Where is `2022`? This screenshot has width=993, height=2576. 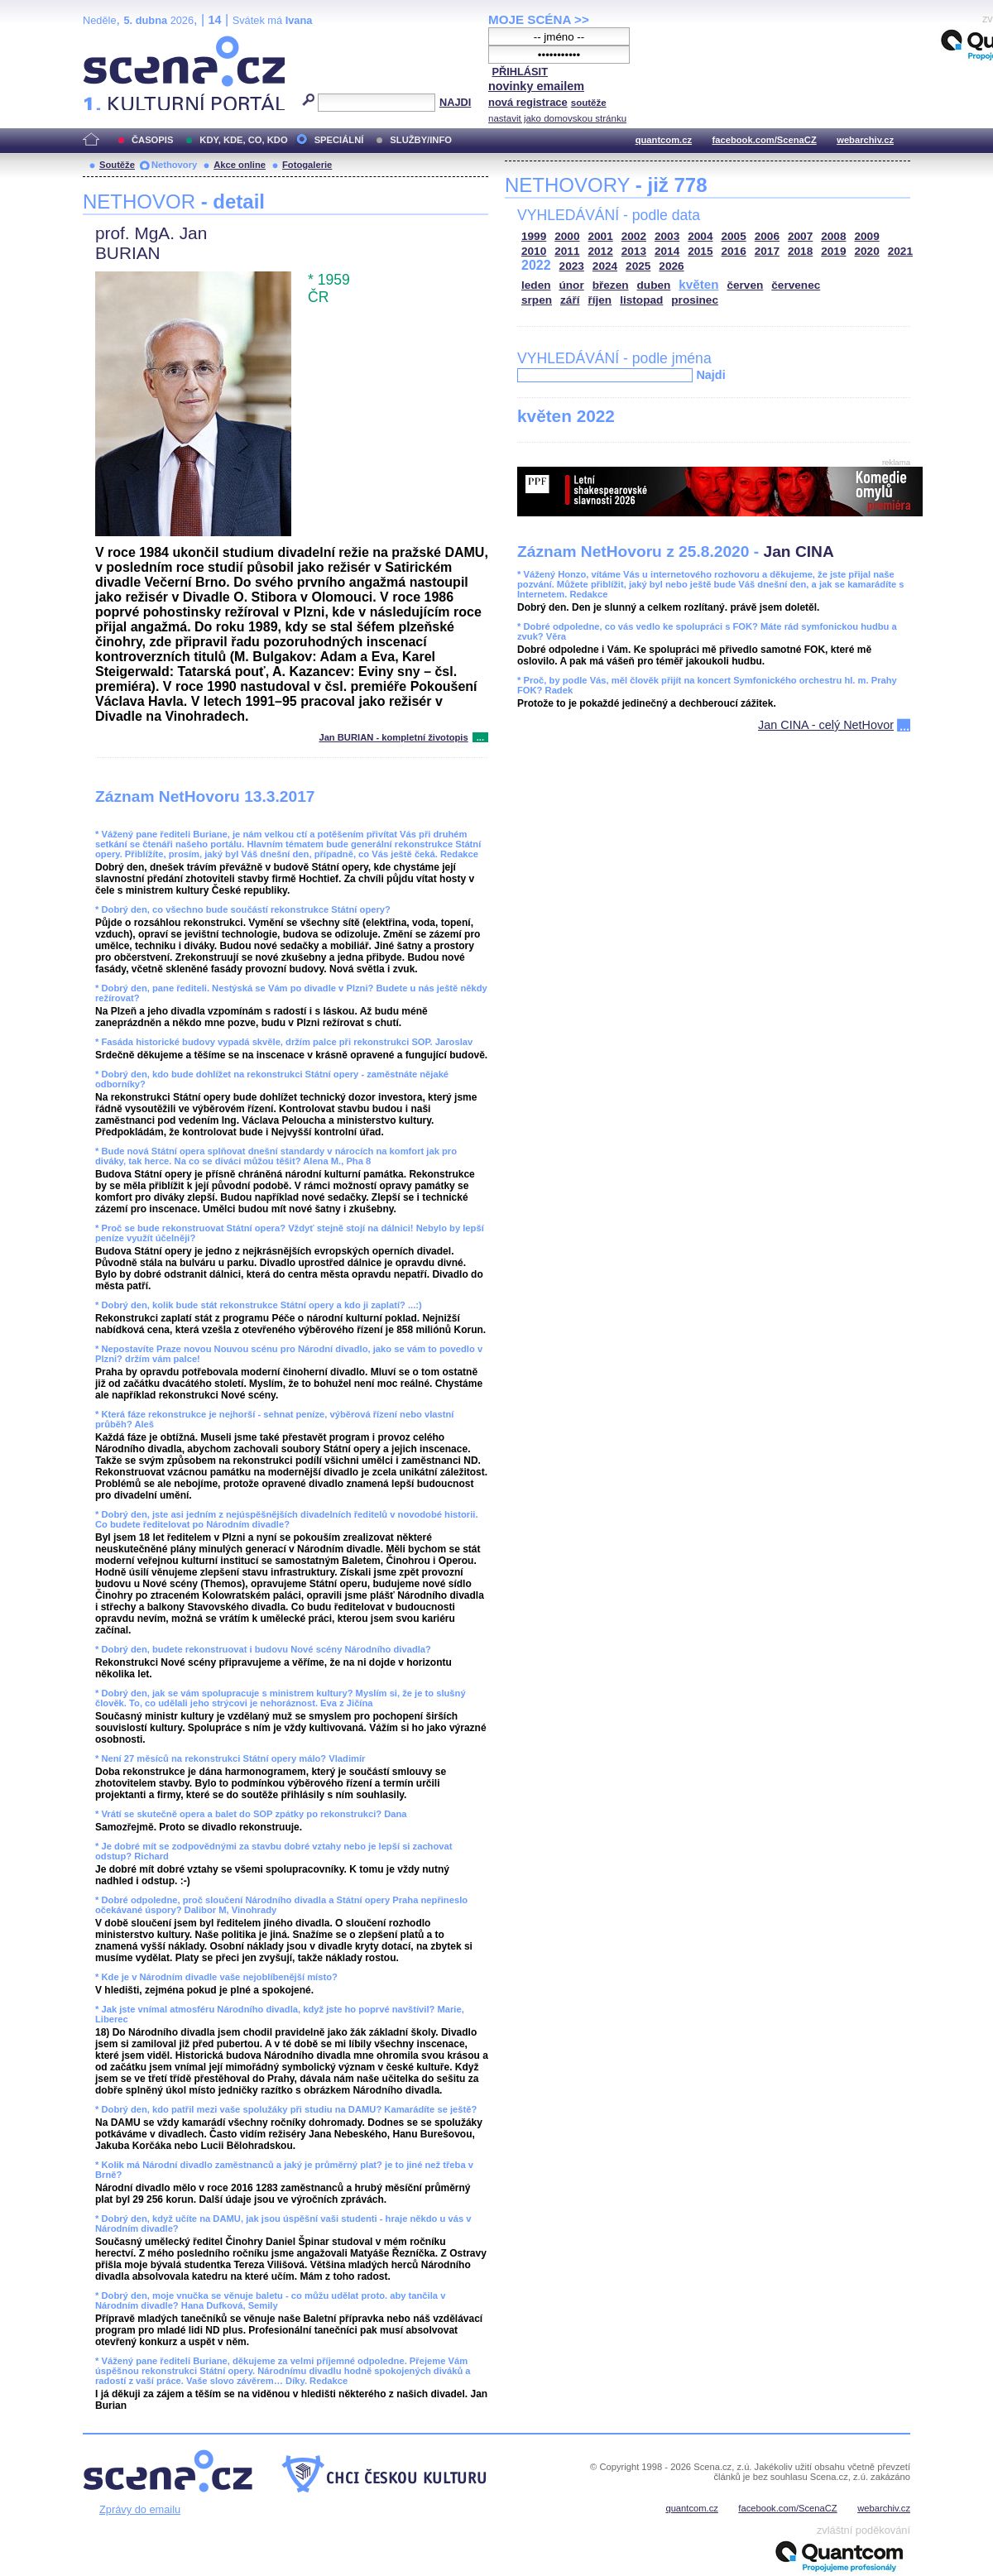 2022 is located at coordinates (536, 265).